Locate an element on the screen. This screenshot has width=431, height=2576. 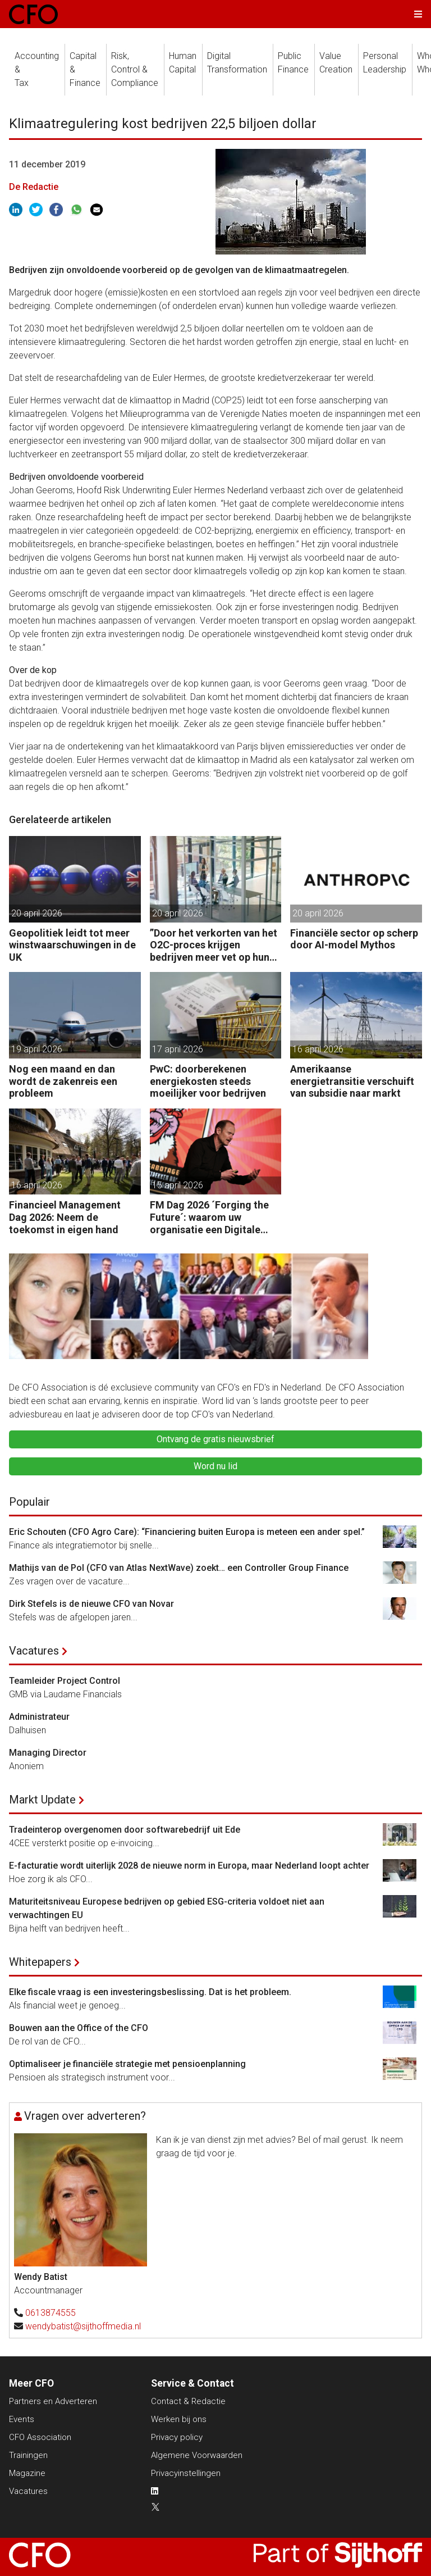
Trainingen is located at coordinates (28, 2455).